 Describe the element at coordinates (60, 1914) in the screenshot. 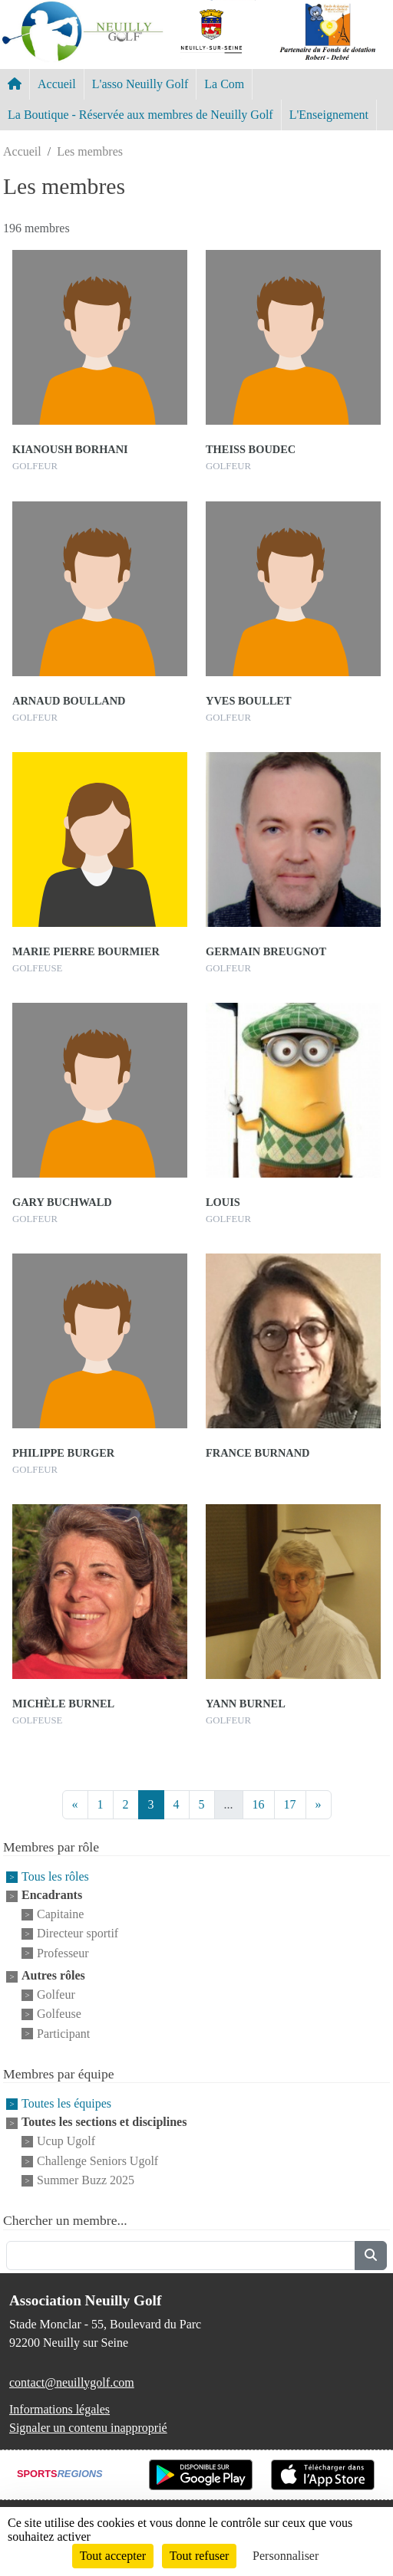

I see `Capitaine` at that location.